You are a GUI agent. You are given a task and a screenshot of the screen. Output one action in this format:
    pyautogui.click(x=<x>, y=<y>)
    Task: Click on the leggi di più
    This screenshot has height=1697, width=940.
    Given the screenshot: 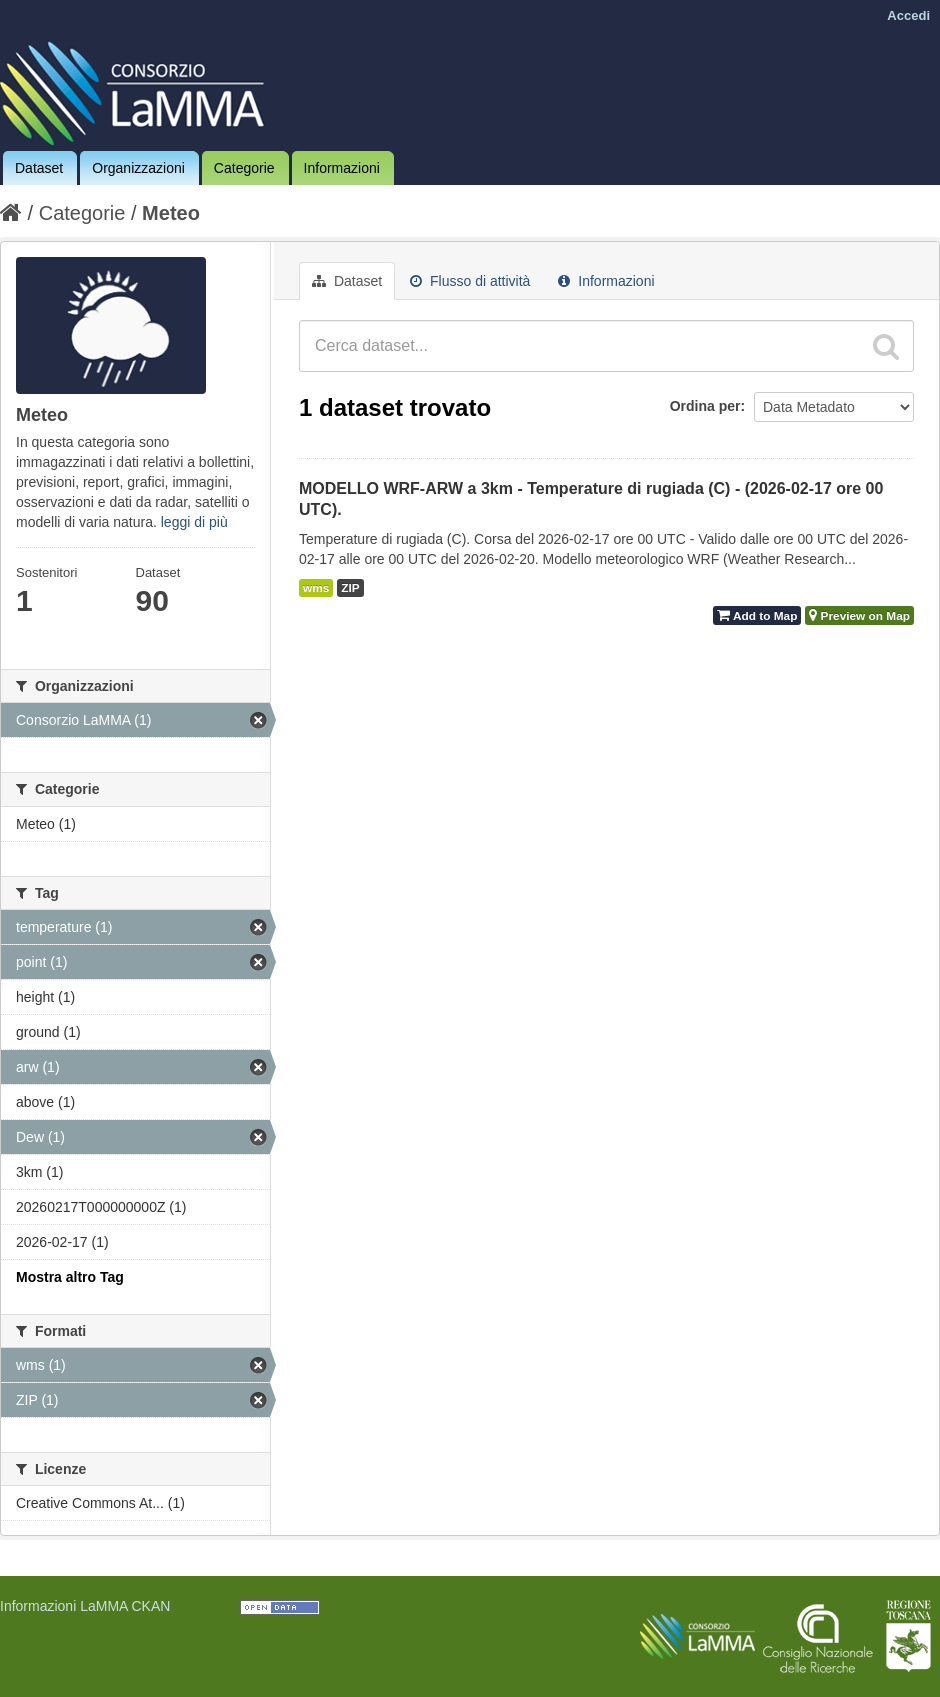 What is the action you would take?
    pyautogui.click(x=194, y=522)
    